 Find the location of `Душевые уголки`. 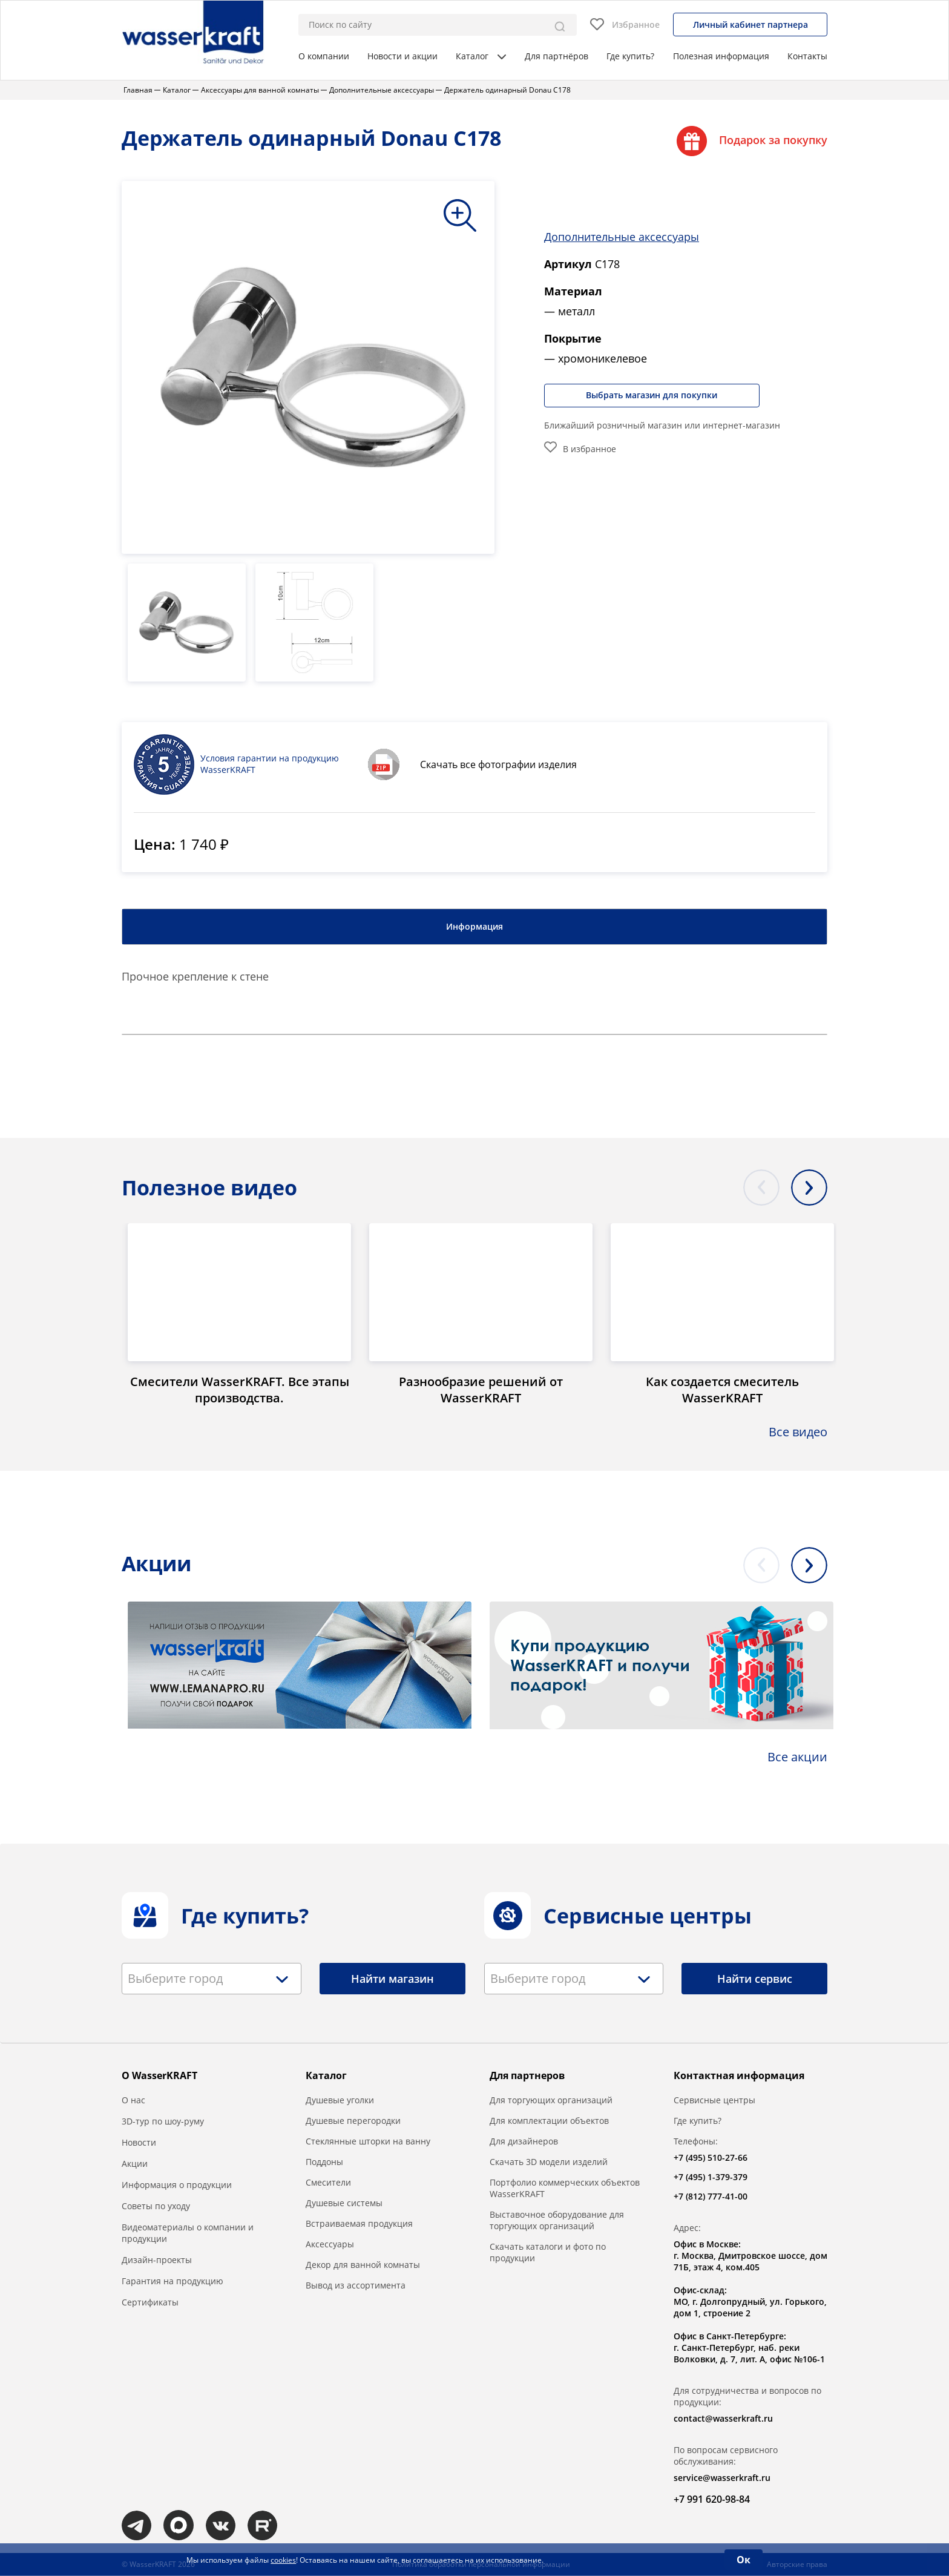

Душевые уголки is located at coordinates (340, 2100).